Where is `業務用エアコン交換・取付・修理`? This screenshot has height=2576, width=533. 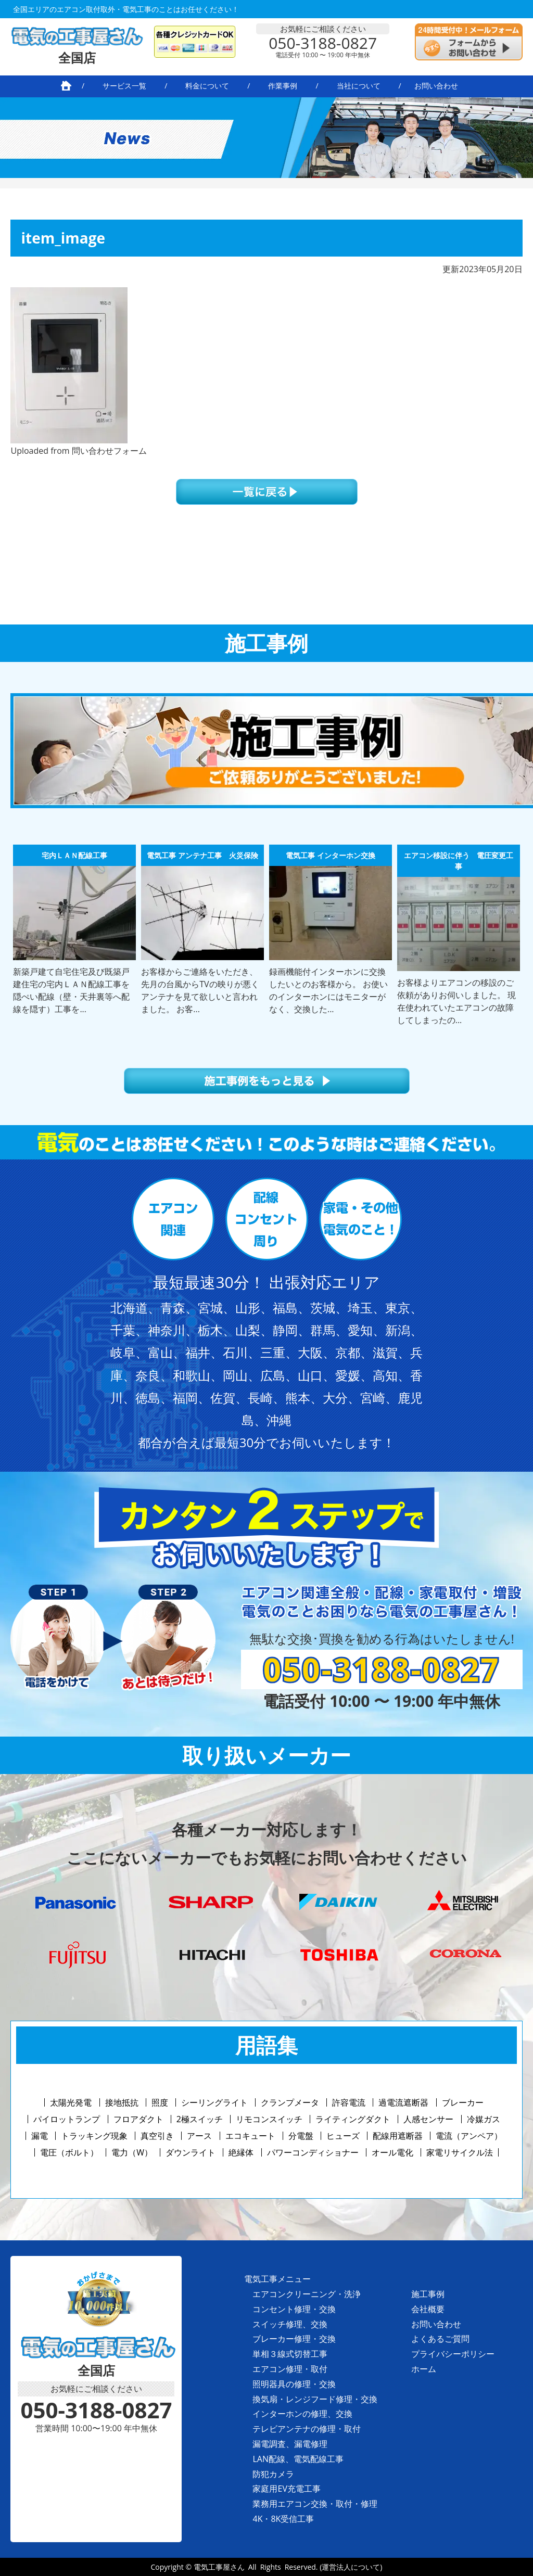
業務用エアコン交換・取付・修理 is located at coordinates (314, 2503).